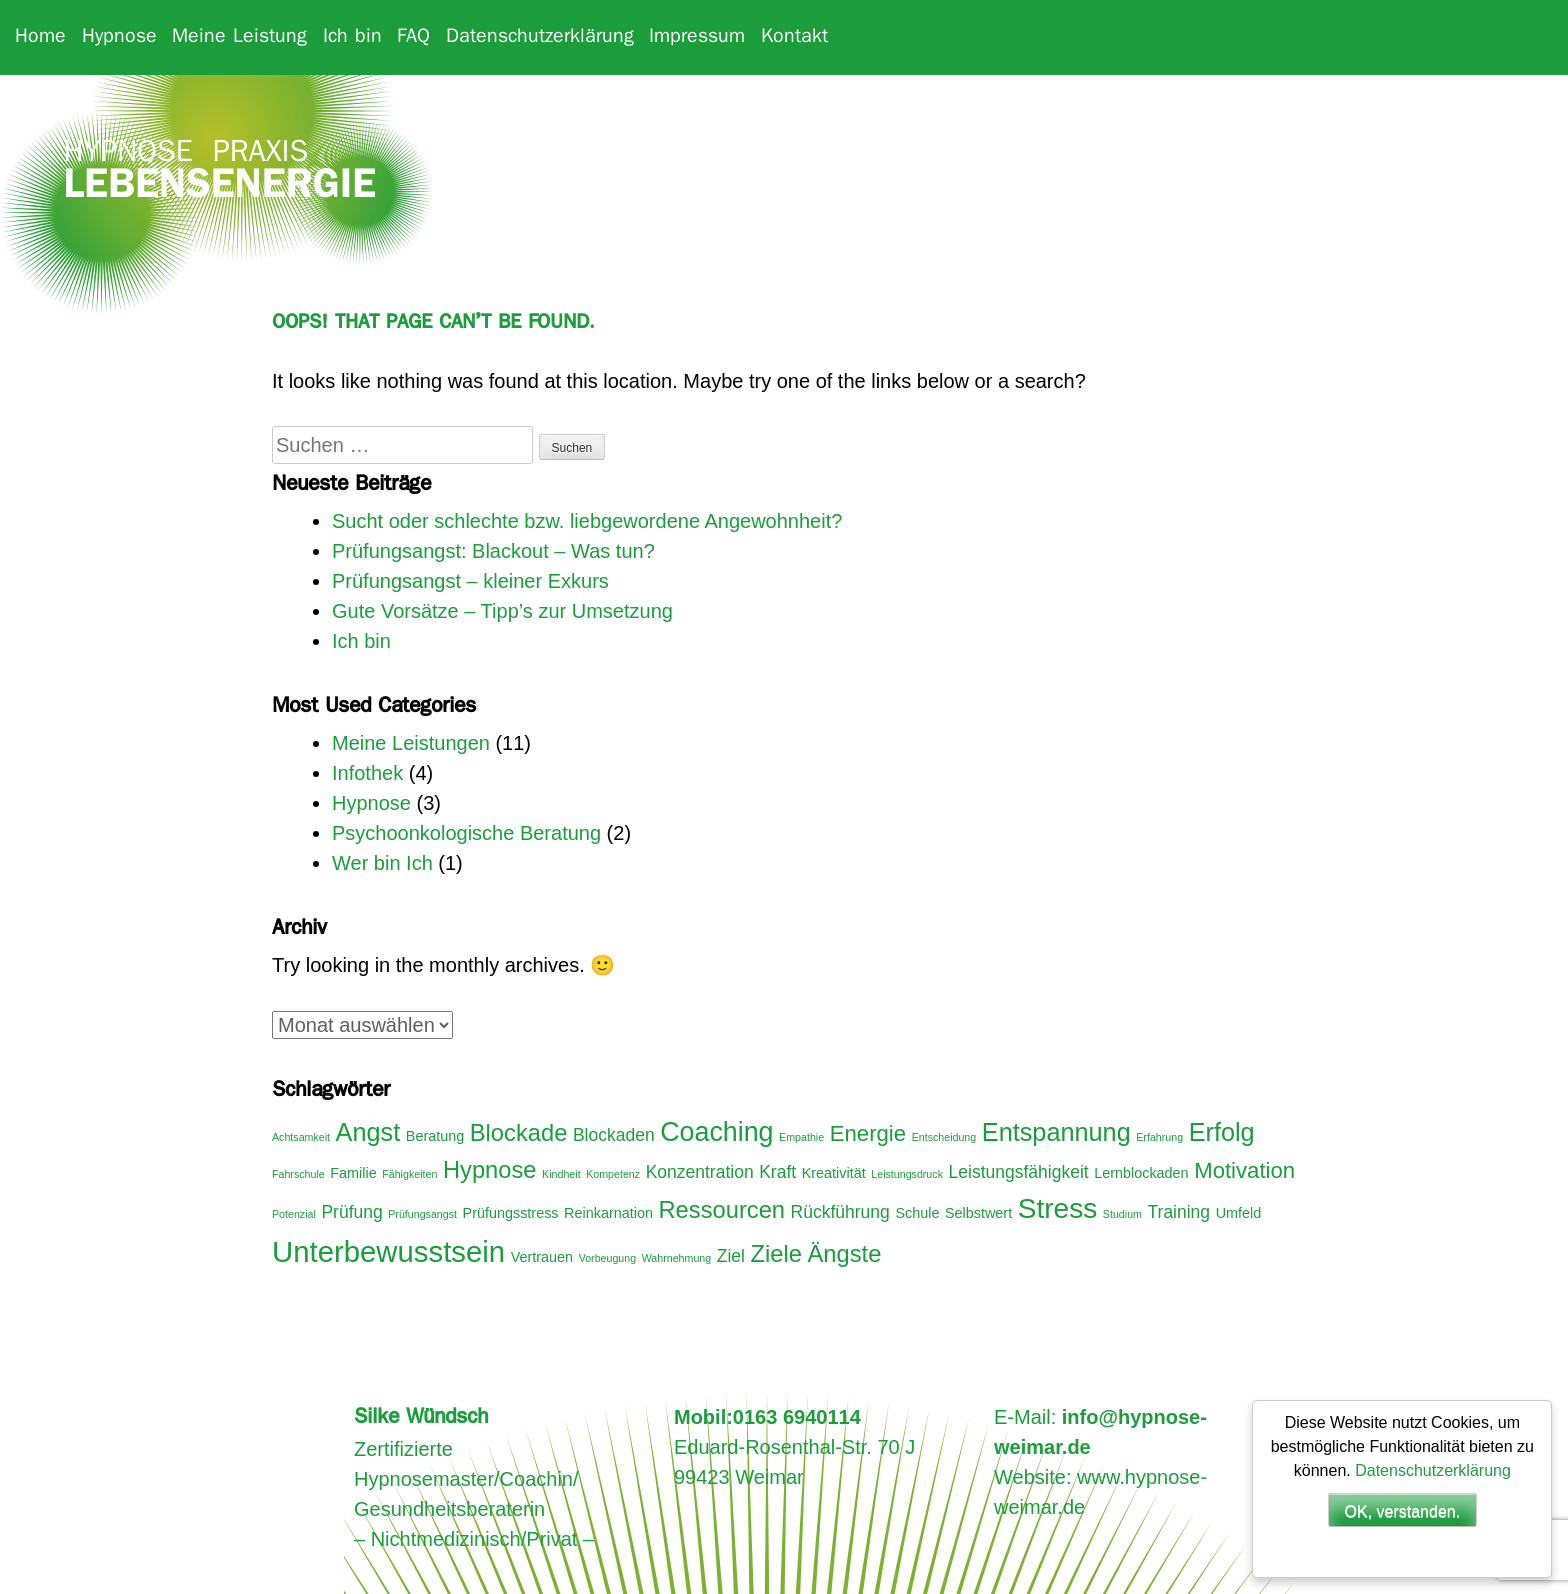 The image size is (1568, 1594). I want to click on Sucht oder schlechte bzw. liebgewordene Angewohnheit?, so click(587, 521).